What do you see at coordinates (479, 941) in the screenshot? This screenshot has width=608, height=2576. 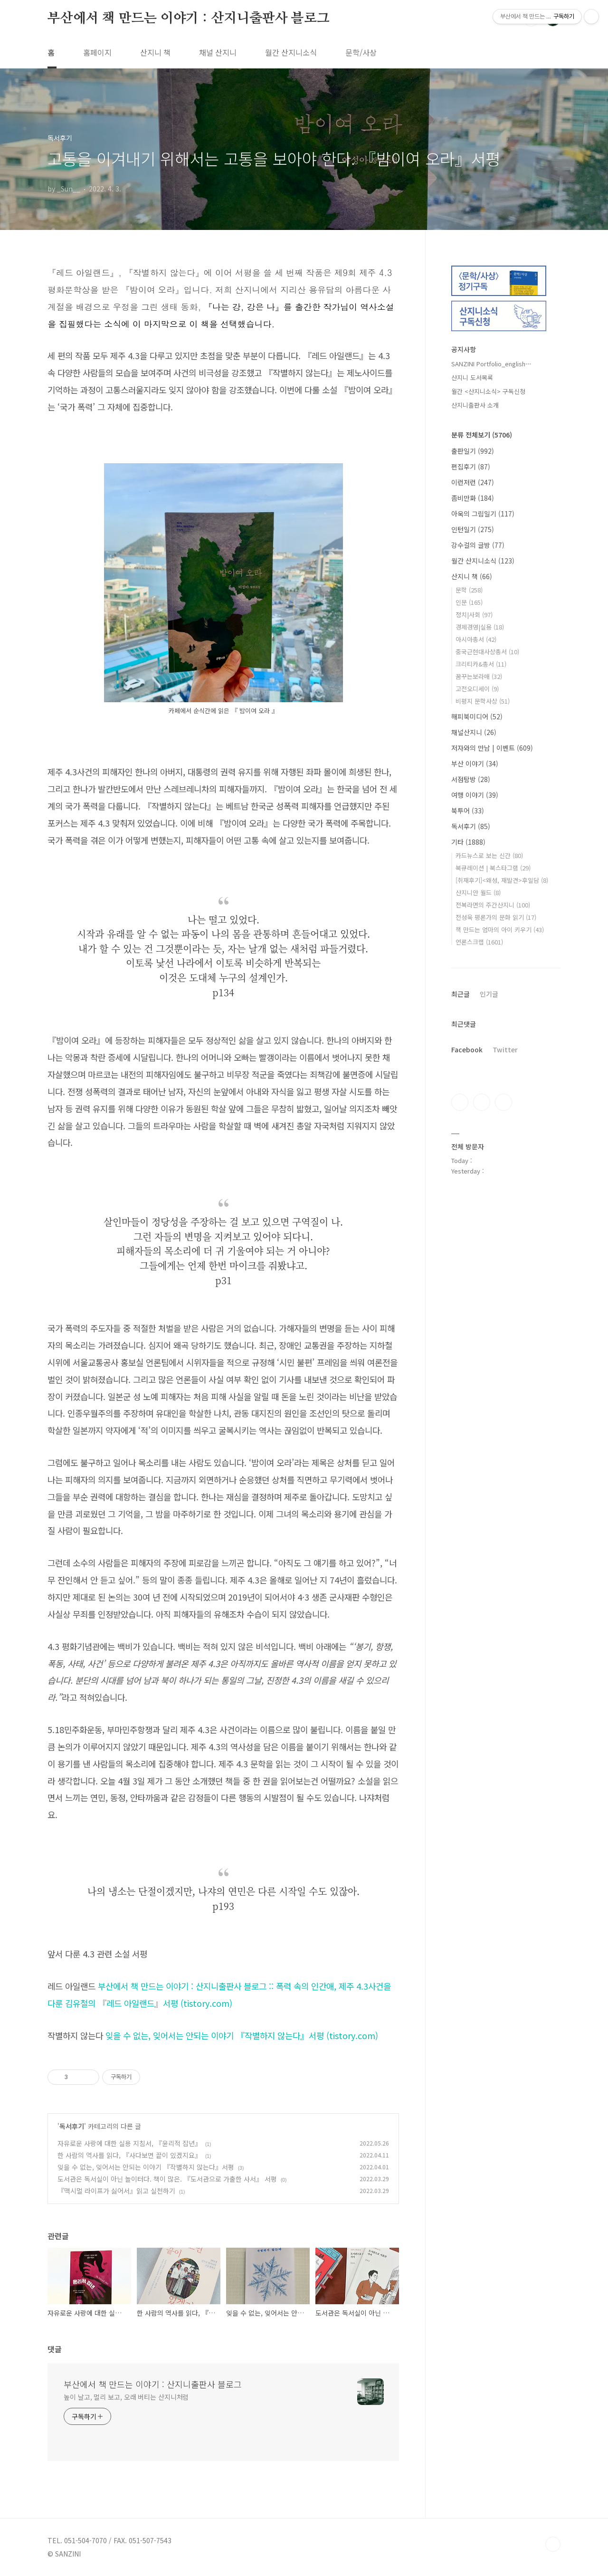 I see `언론스크랩` at bounding box center [479, 941].